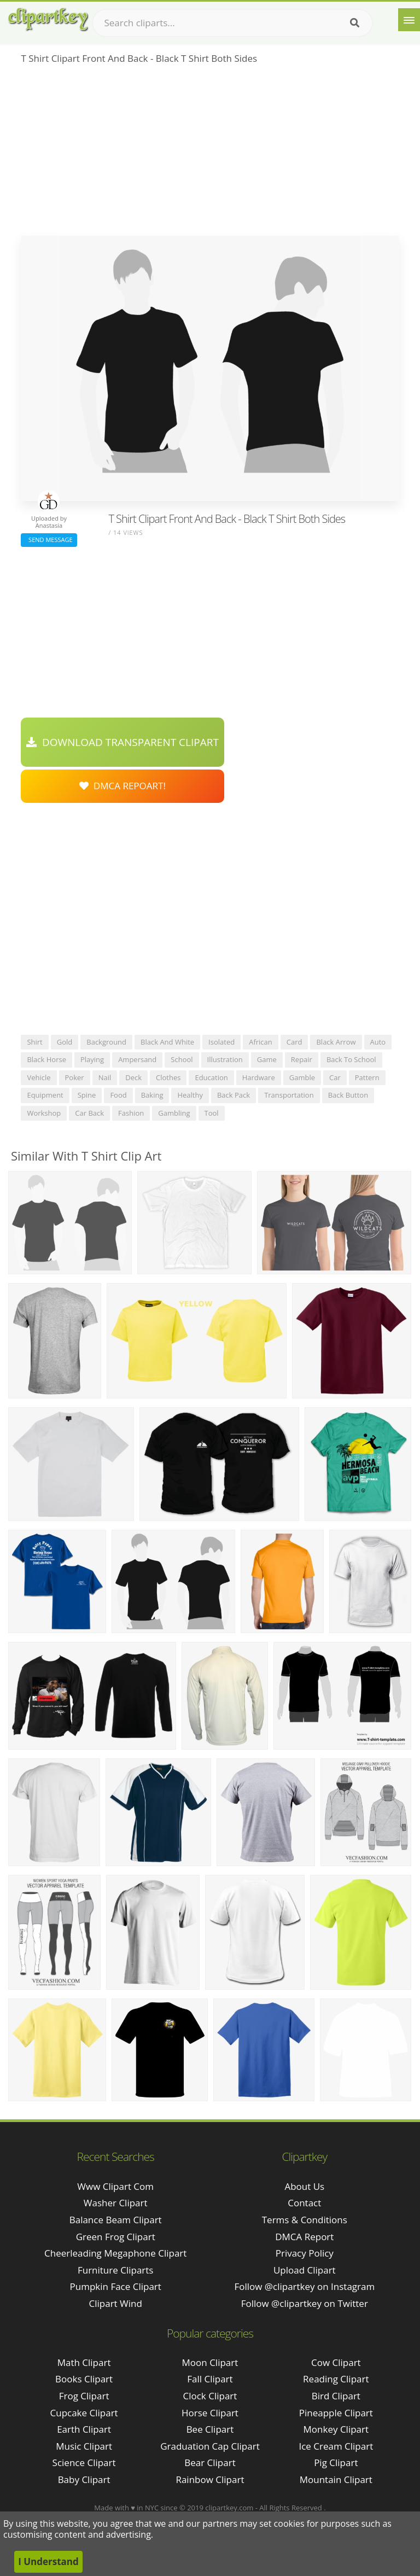 The height and width of the screenshot is (2576, 420). Describe the element at coordinates (304, 2236) in the screenshot. I see `DMCA Report` at that location.